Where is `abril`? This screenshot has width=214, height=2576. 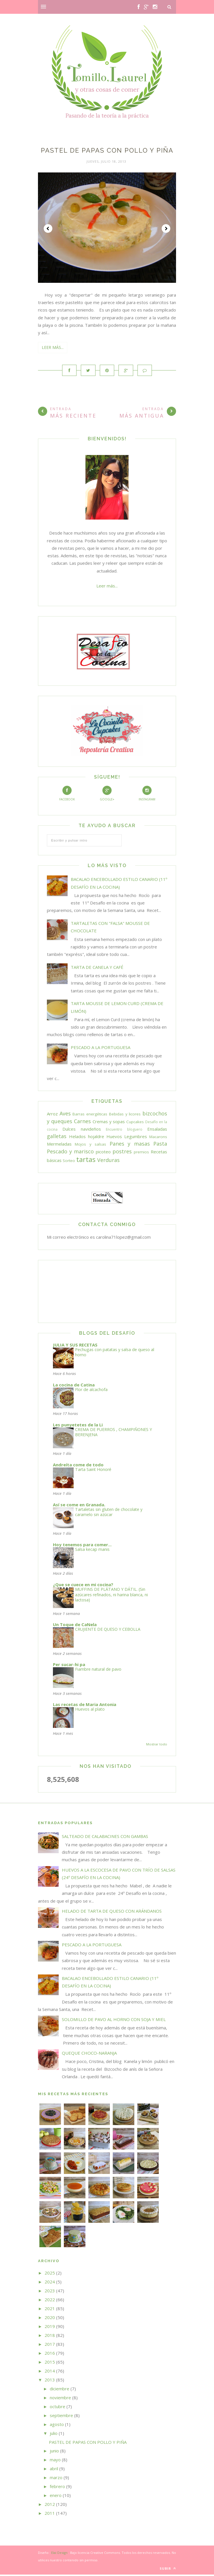 abril is located at coordinates (54, 2470).